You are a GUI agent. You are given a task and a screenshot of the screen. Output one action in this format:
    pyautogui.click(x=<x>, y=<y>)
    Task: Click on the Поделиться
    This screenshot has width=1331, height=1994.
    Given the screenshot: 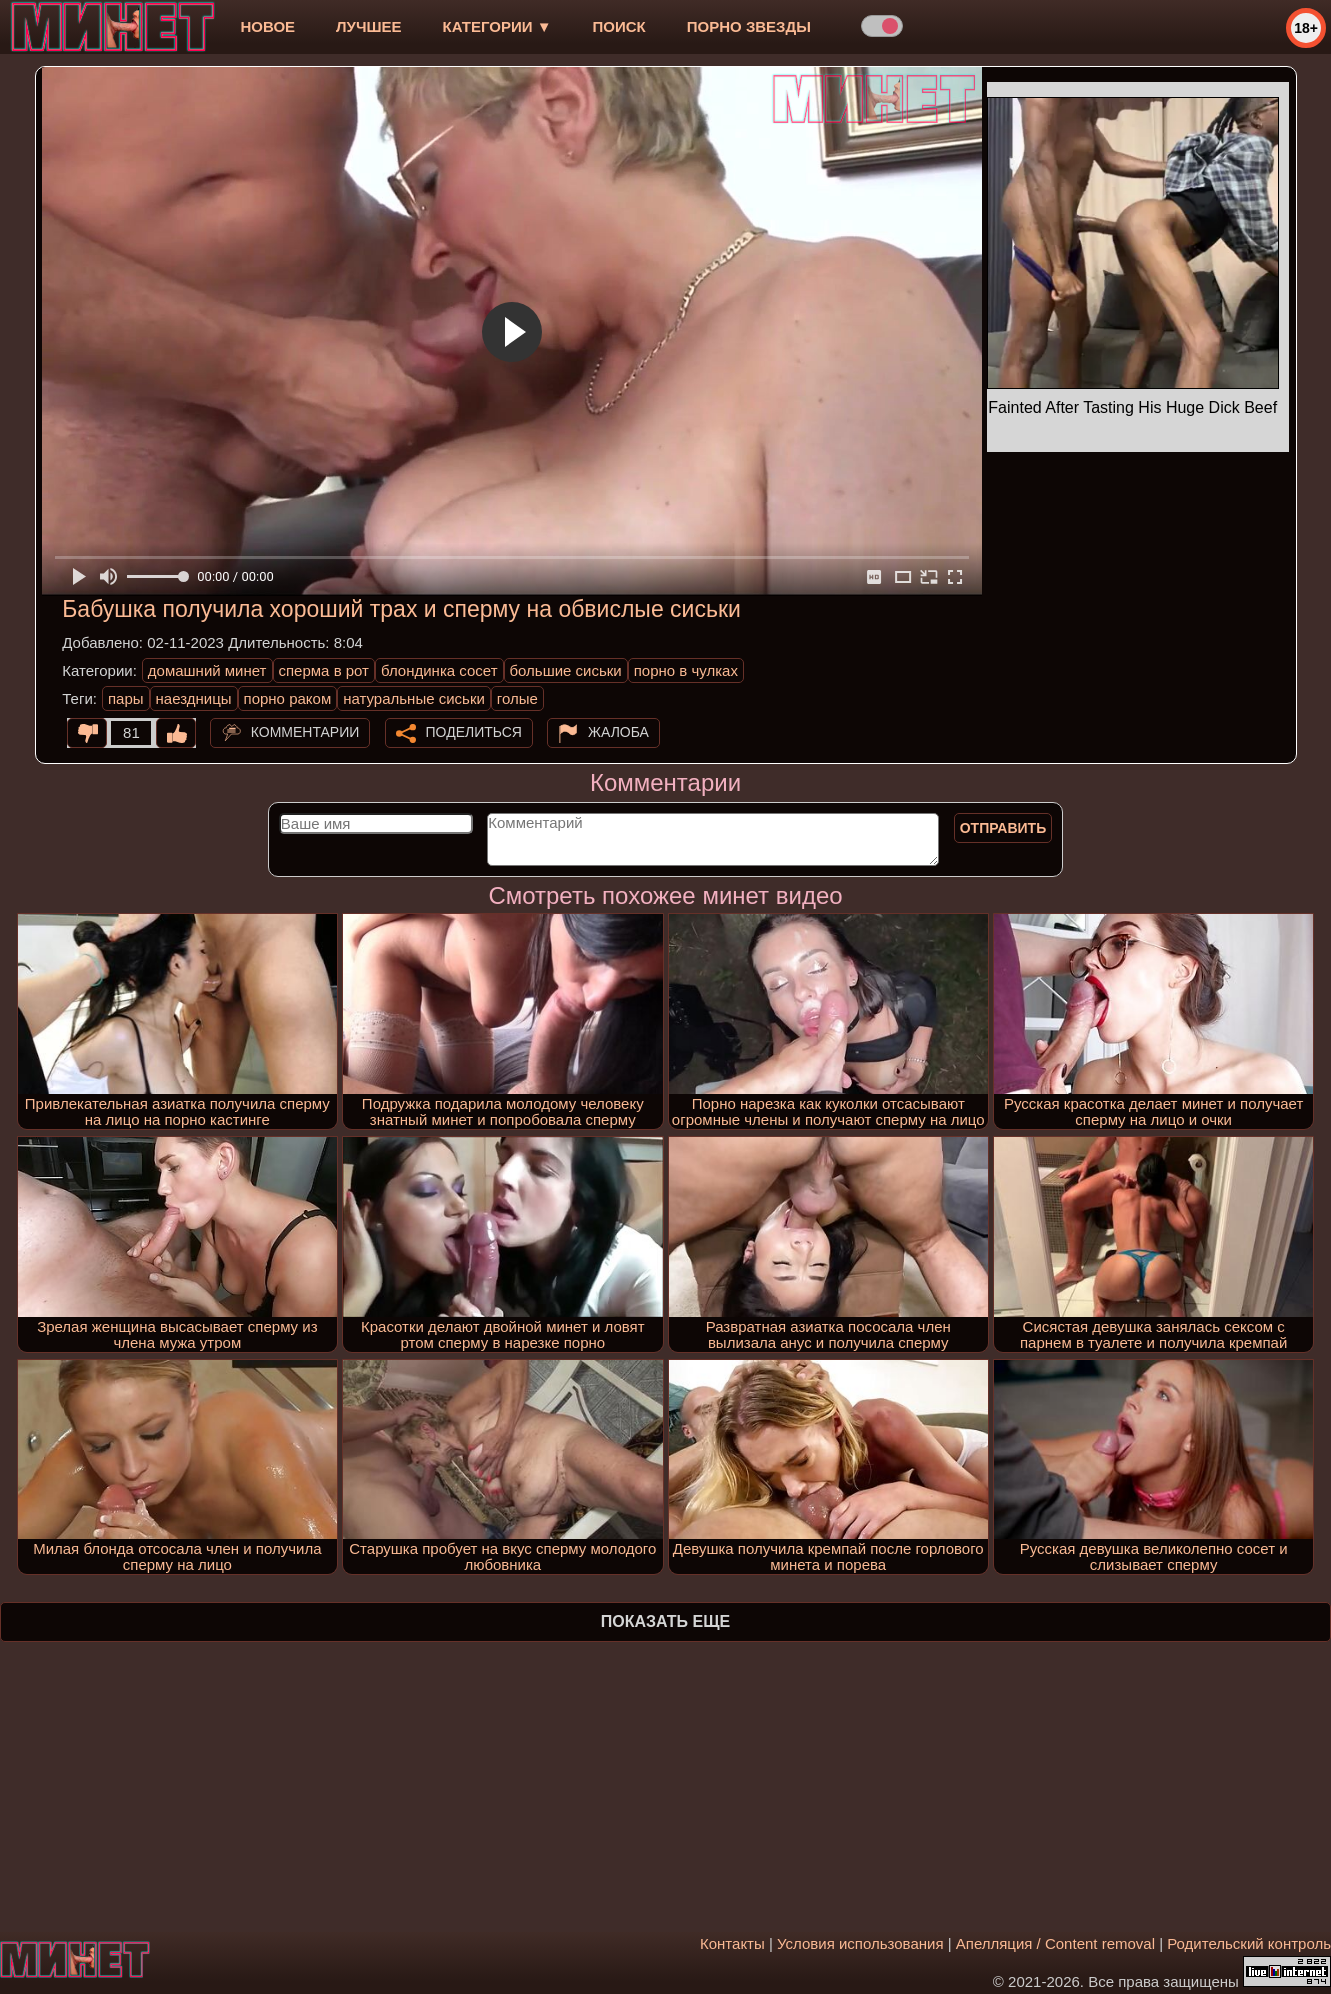 What is the action you would take?
    pyautogui.click(x=474, y=732)
    